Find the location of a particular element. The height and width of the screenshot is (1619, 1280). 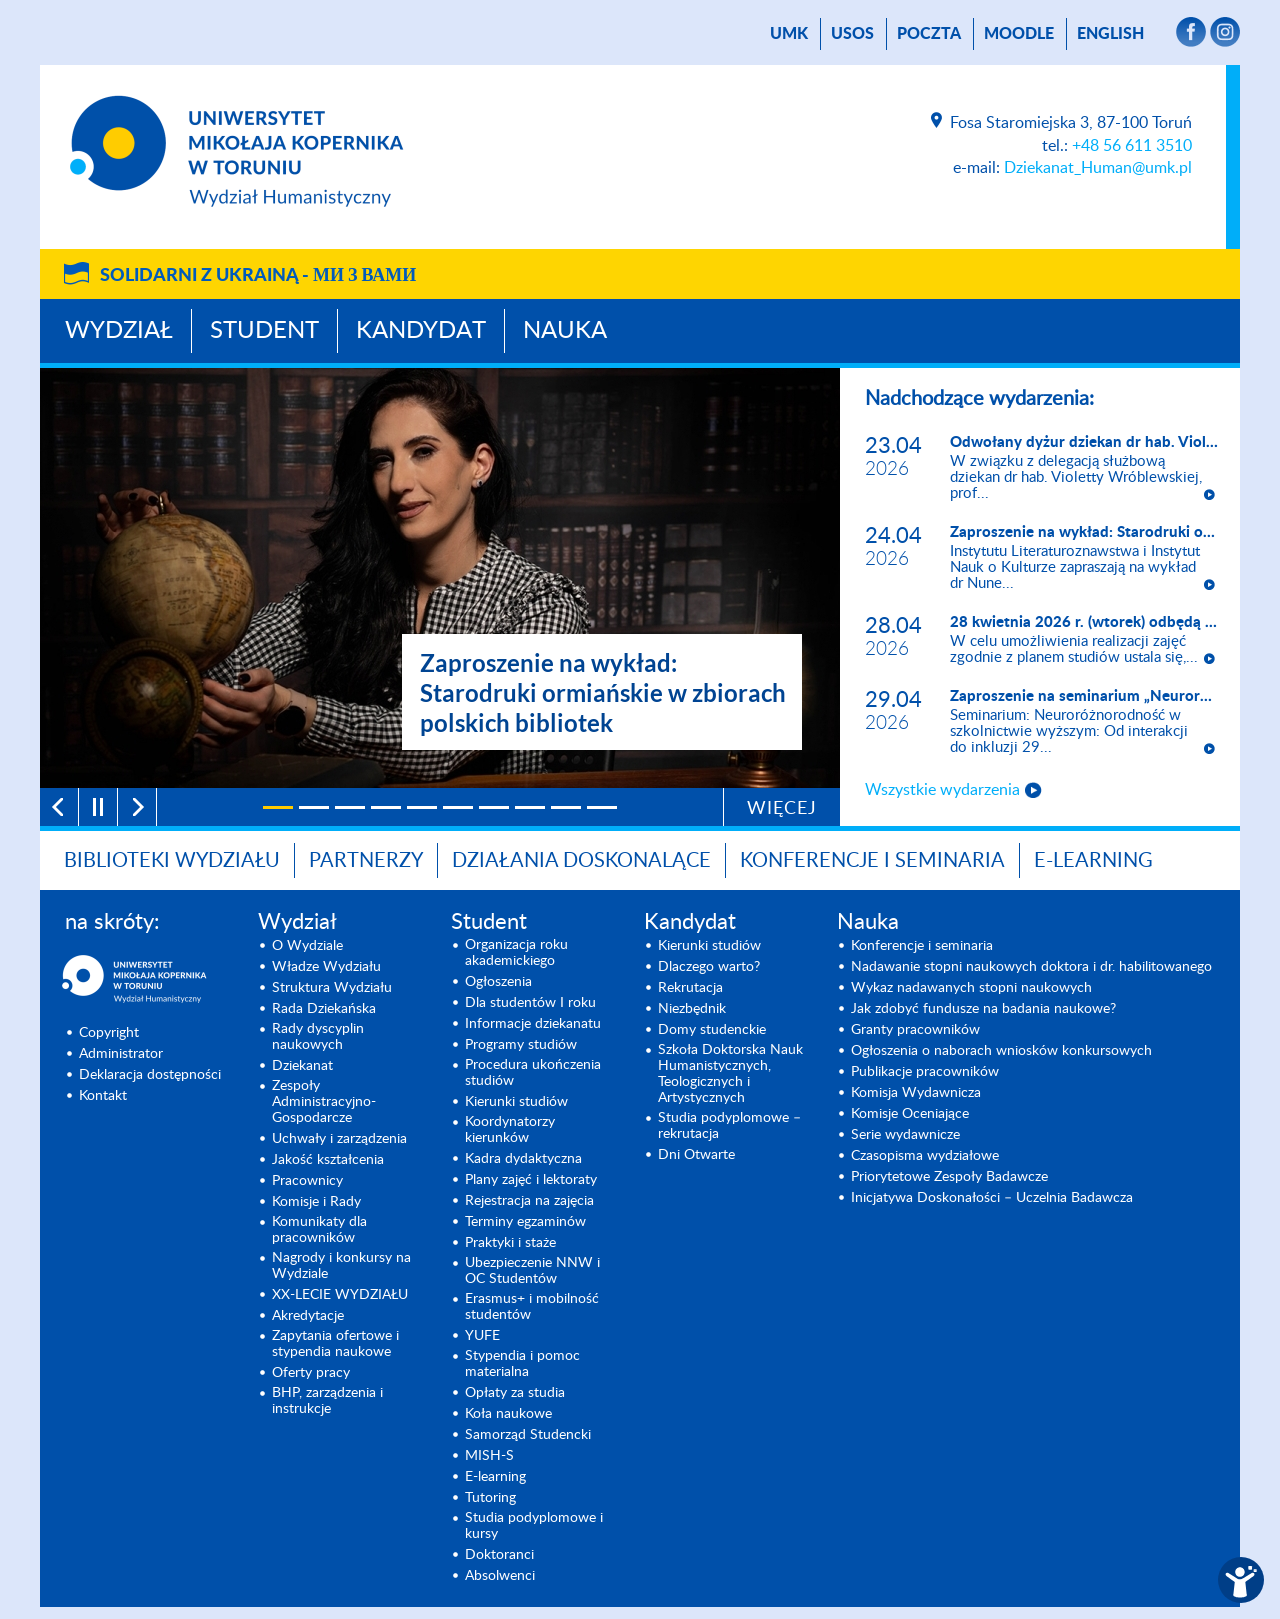

[6] is located at coordinates (458, 807).